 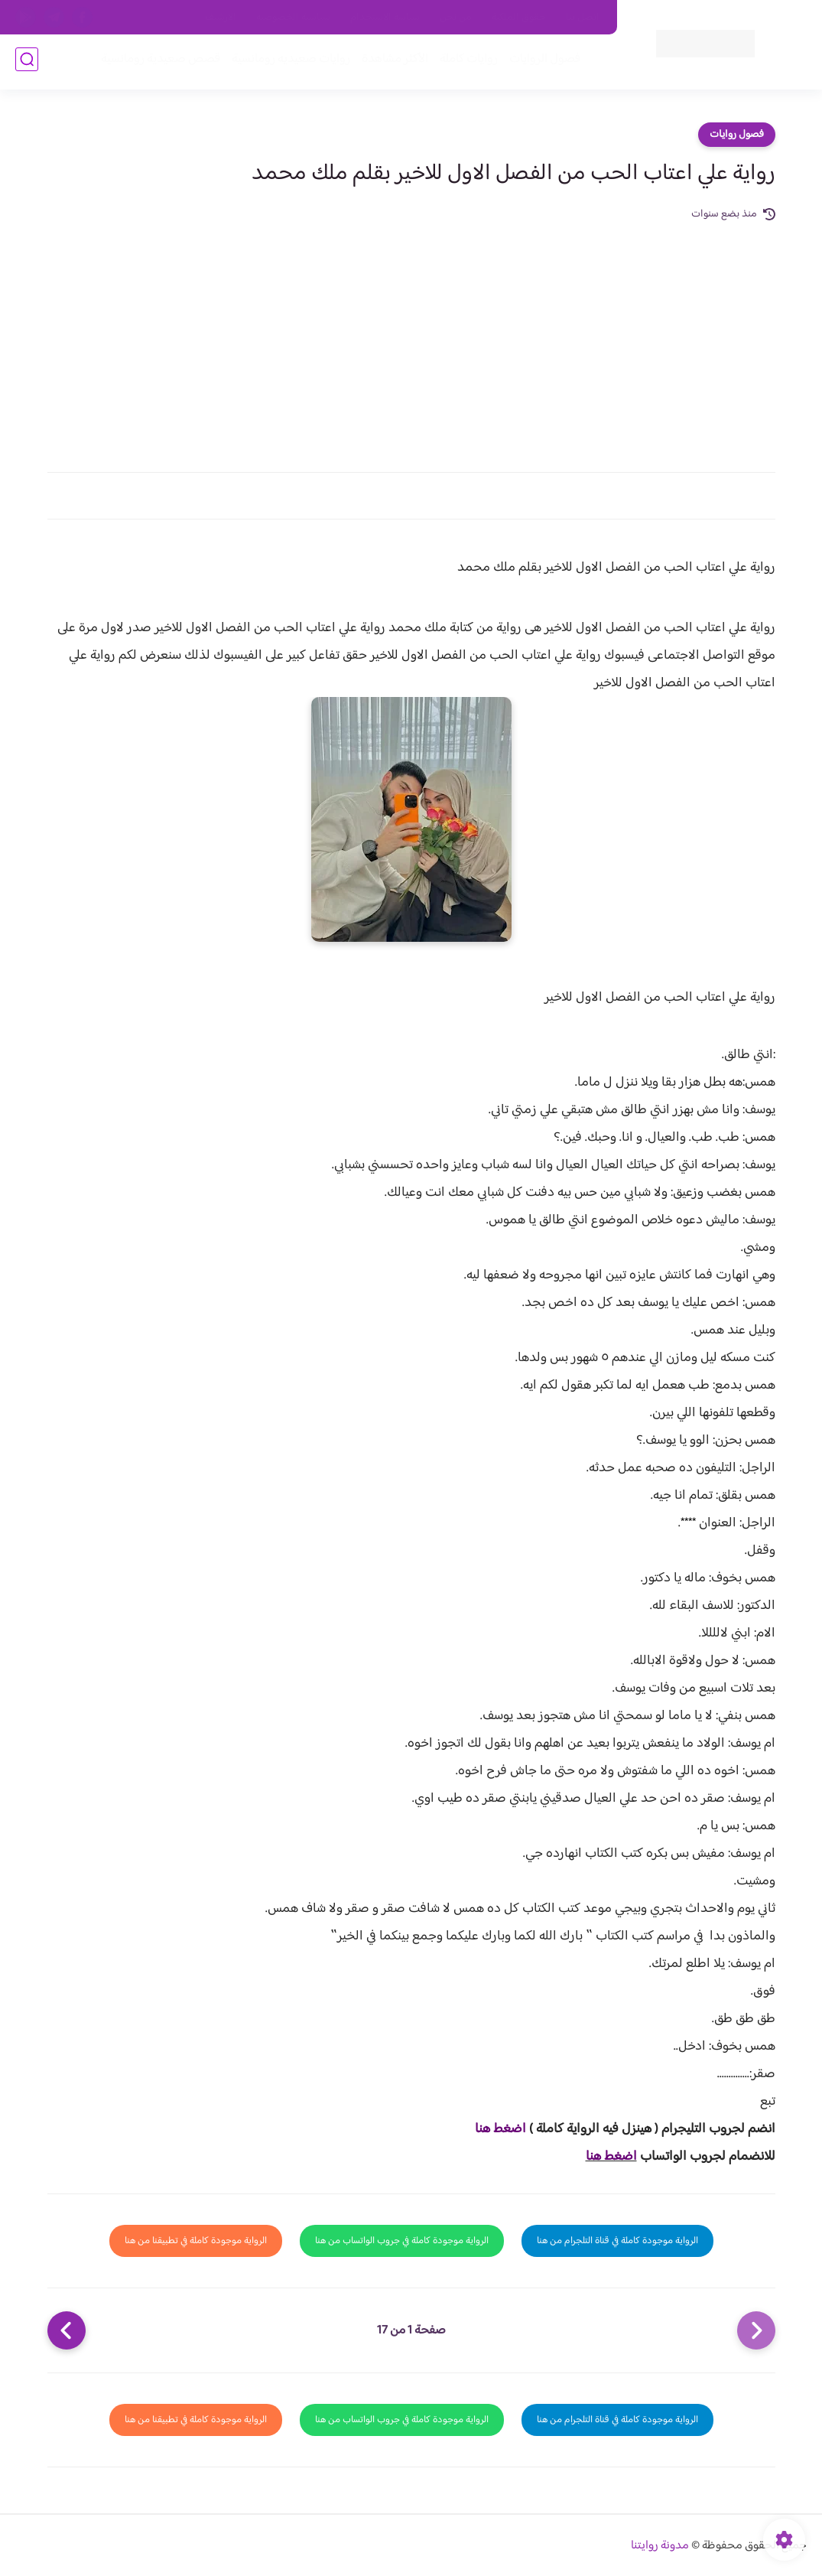 I want to click on [بحث], so click(x=26, y=62).